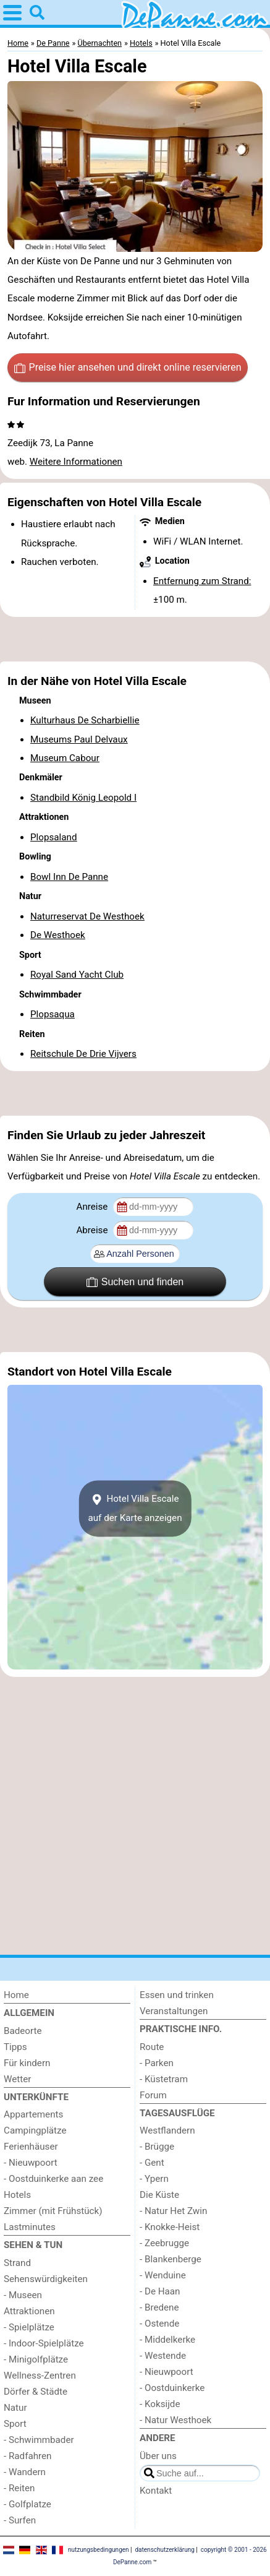 The height and width of the screenshot is (2576, 270). Describe the element at coordinates (40, 2375) in the screenshot. I see `Wellness-Zentren` at that location.